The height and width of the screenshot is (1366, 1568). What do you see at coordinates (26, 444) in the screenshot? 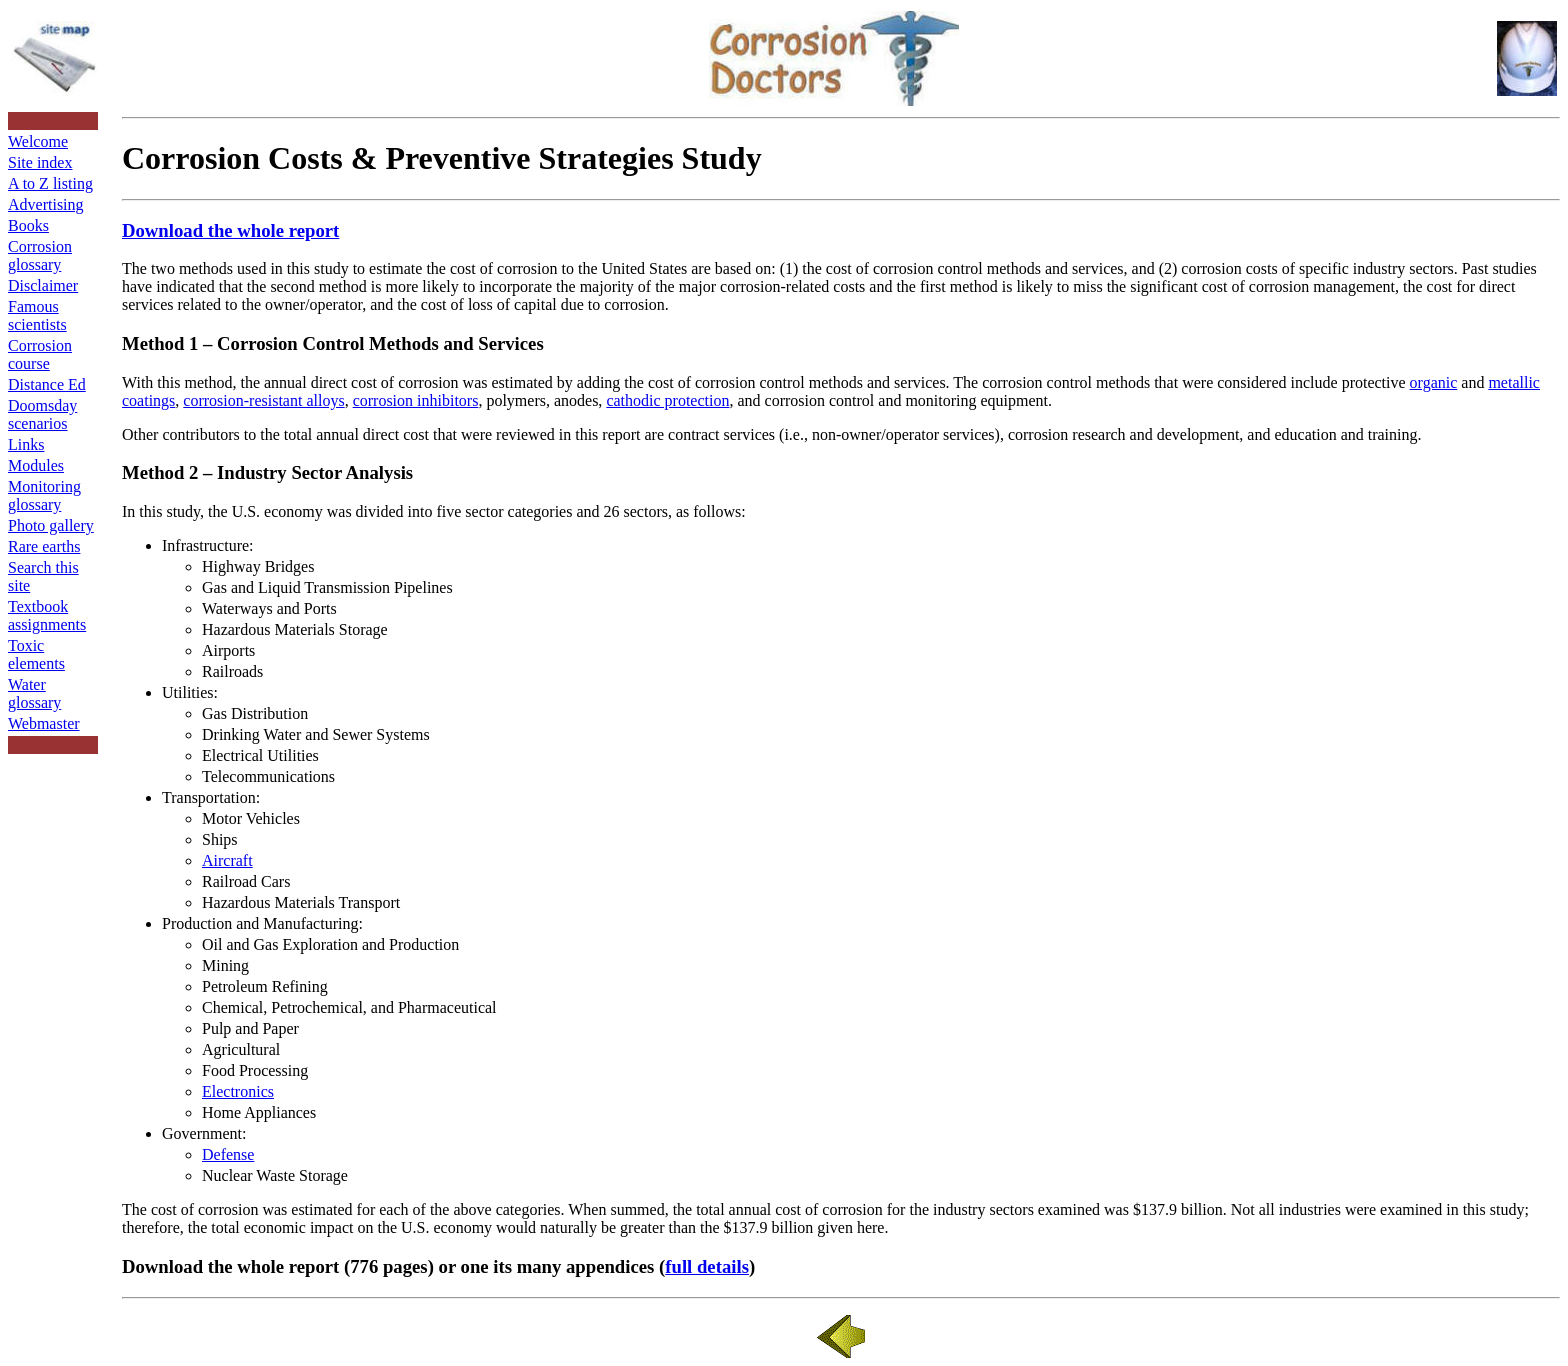
I see `Links` at bounding box center [26, 444].